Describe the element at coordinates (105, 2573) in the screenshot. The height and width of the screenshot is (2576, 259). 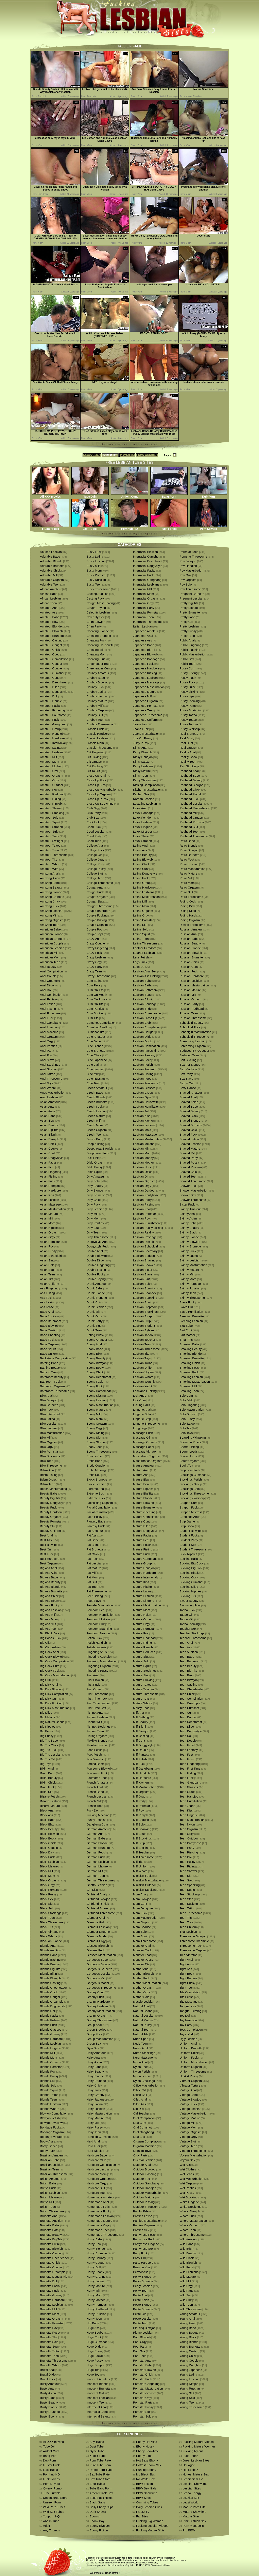
I see `Webmasters: Trade Traffic !` at that location.